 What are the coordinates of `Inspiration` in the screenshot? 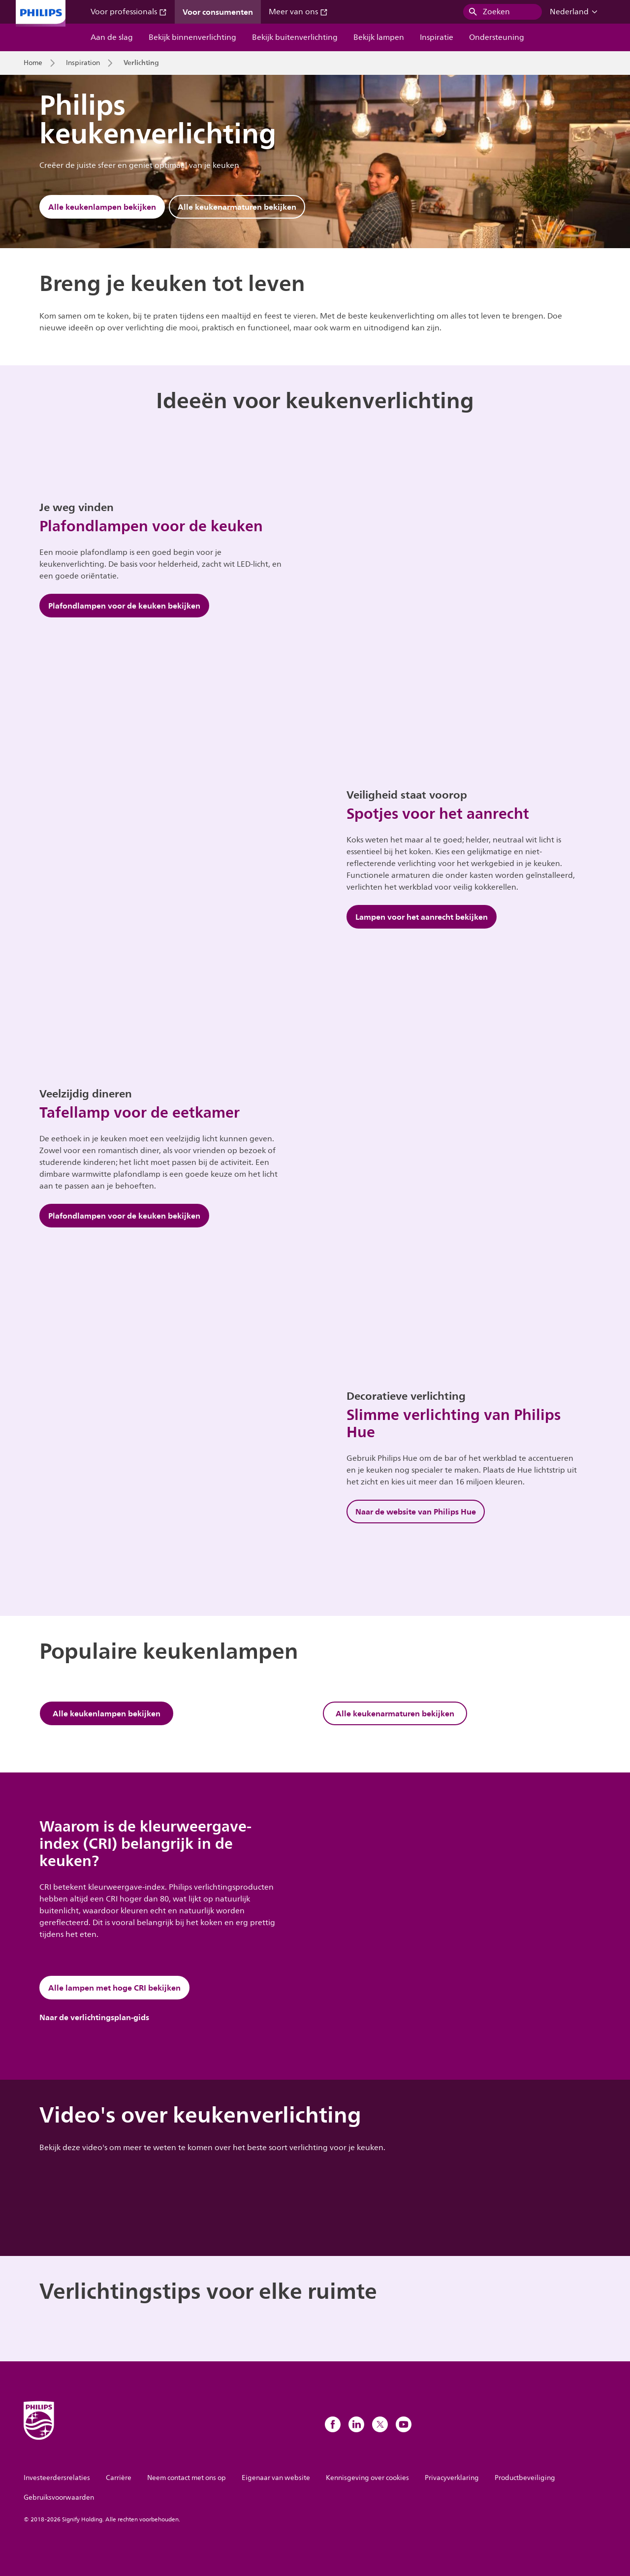 It's located at (83, 63).